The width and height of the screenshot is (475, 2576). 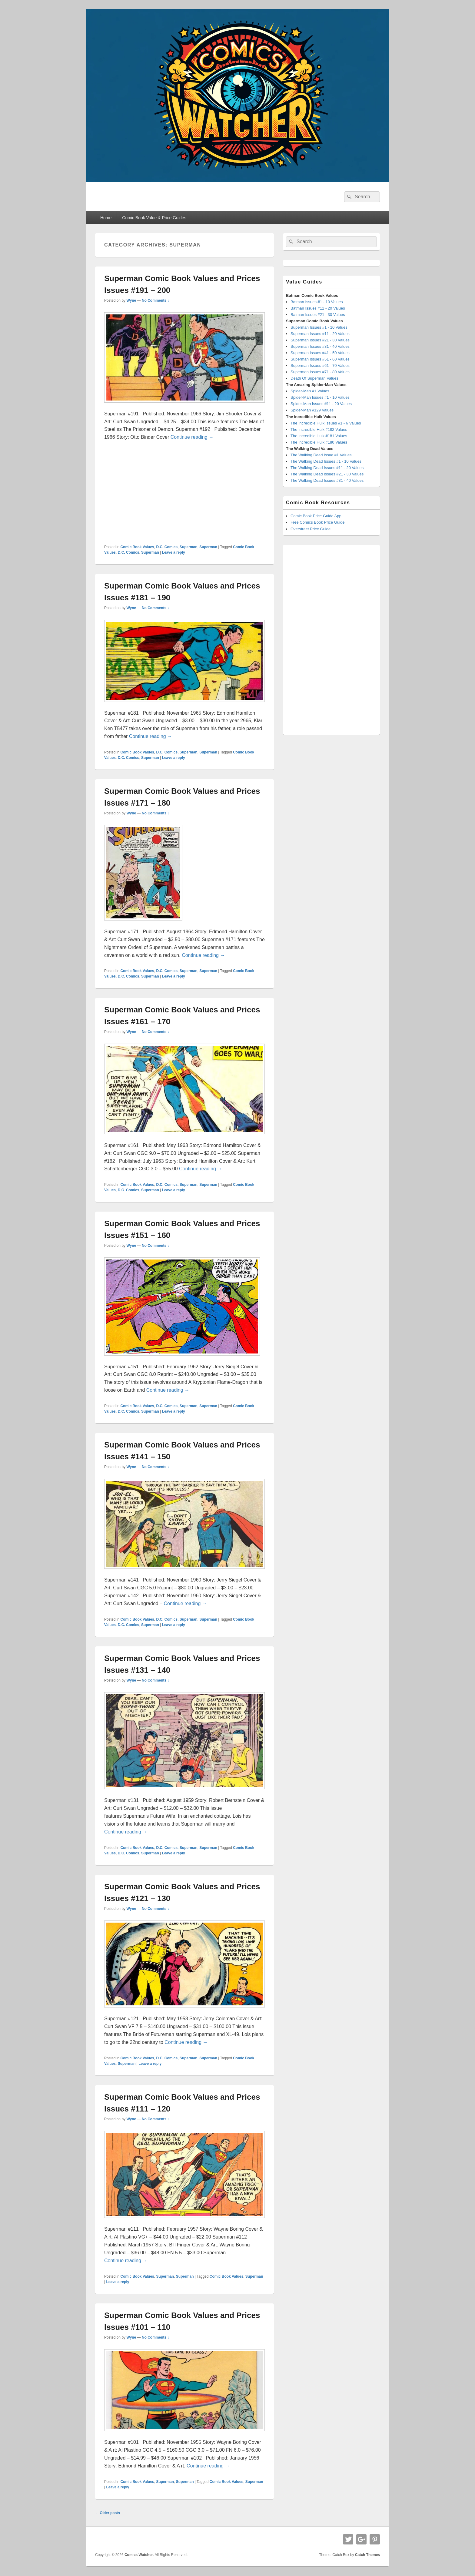 I want to click on Wyne, so click(x=131, y=300).